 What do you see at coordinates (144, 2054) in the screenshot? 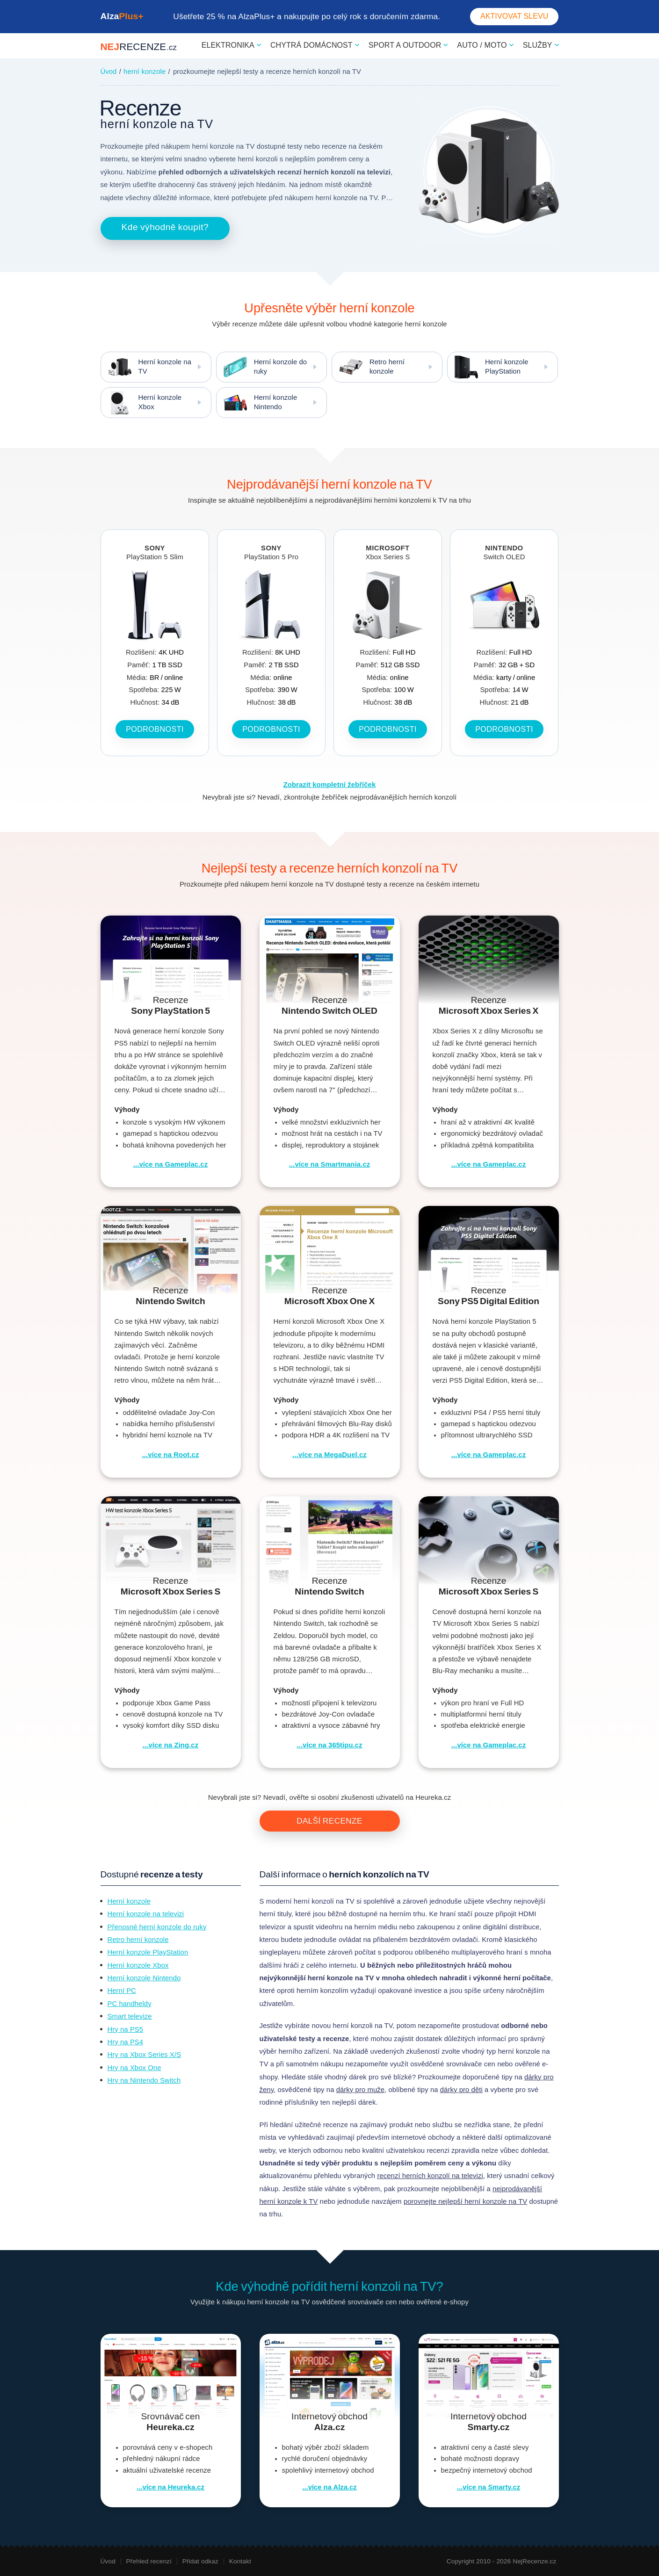
I see `Hry na Xbox Series X/S` at bounding box center [144, 2054].